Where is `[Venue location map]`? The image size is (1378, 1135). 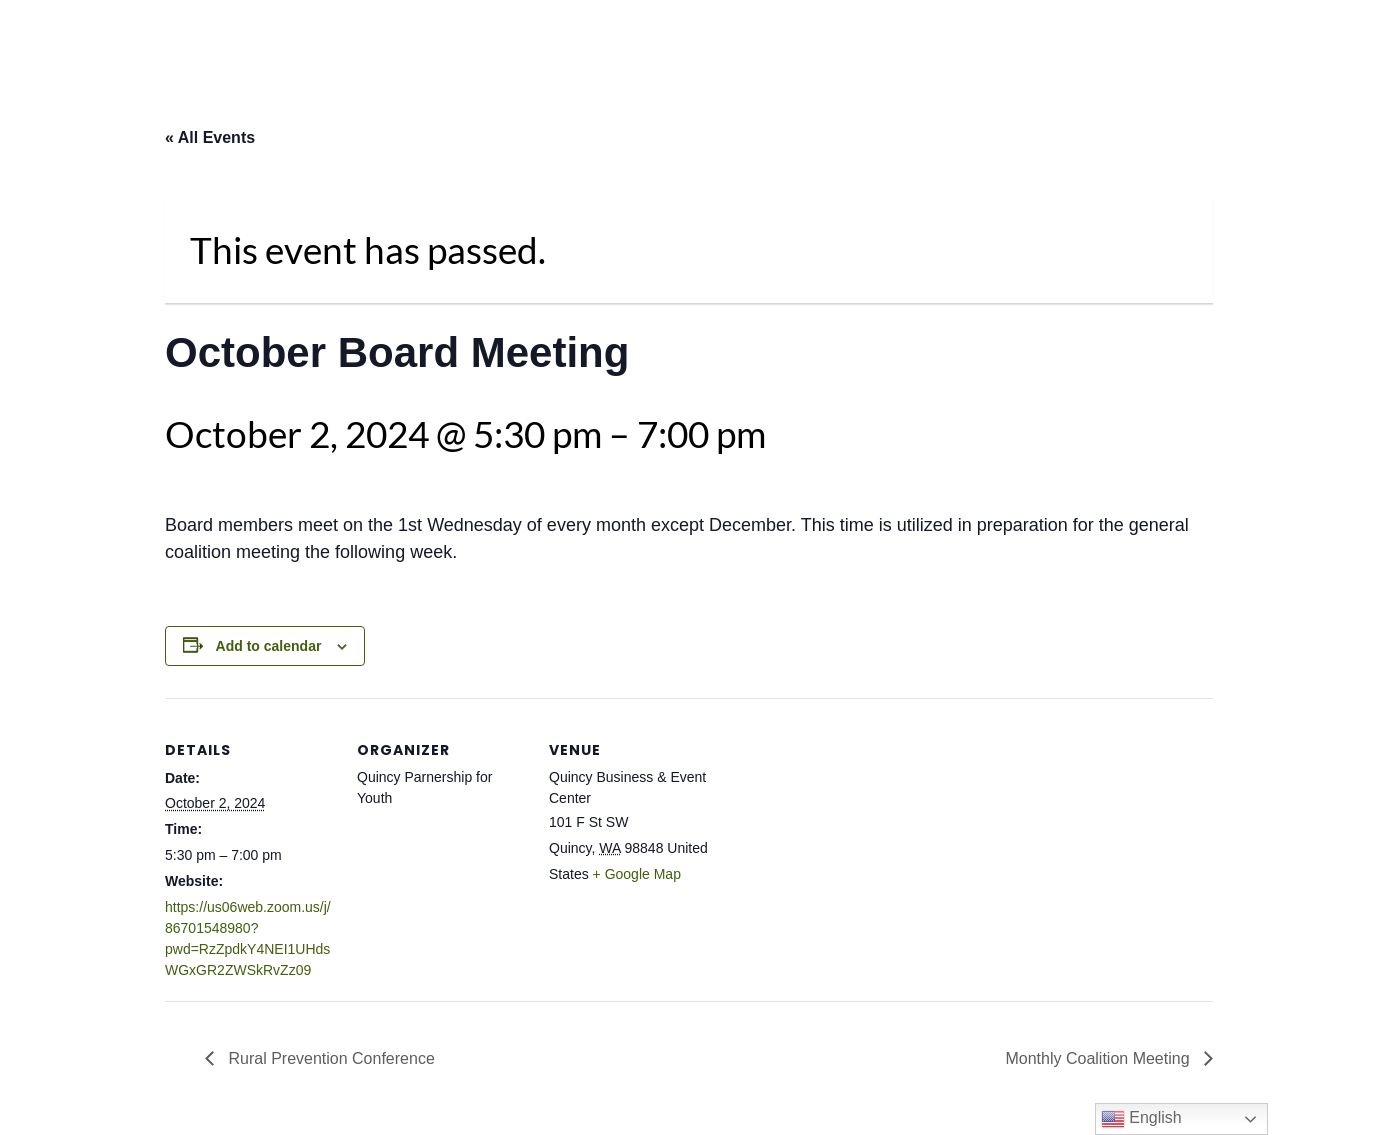 [Venue location map] is located at coordinates (846, 835).